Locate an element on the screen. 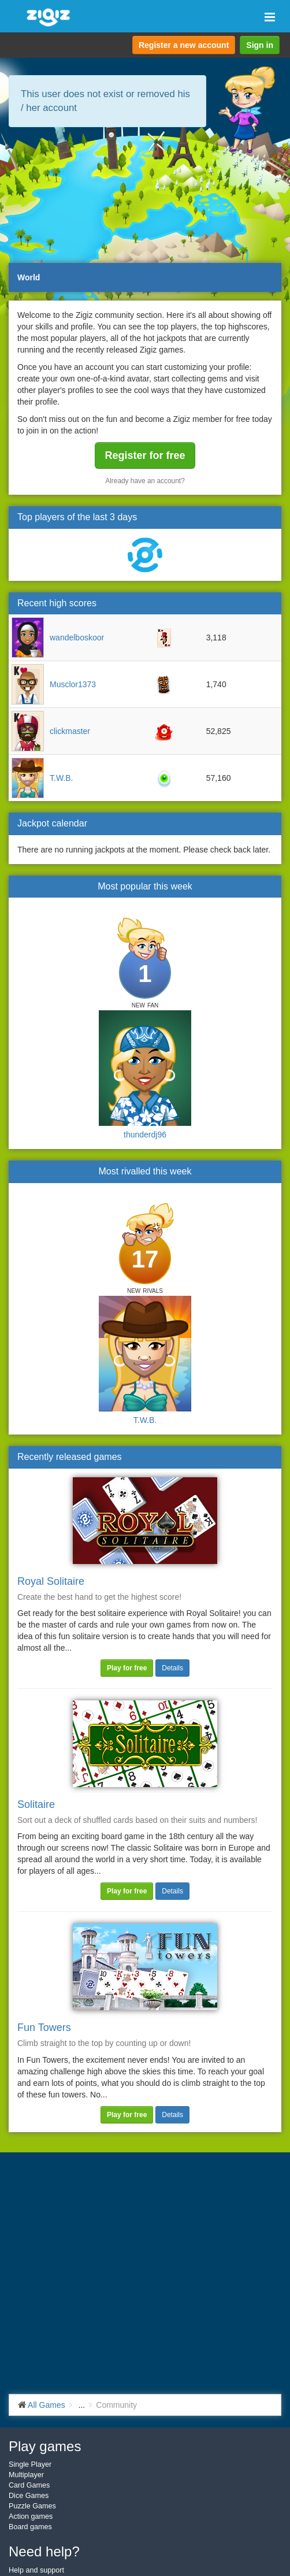 The image size is (290, 2576). Register for free is located at coordinates (145, 455).